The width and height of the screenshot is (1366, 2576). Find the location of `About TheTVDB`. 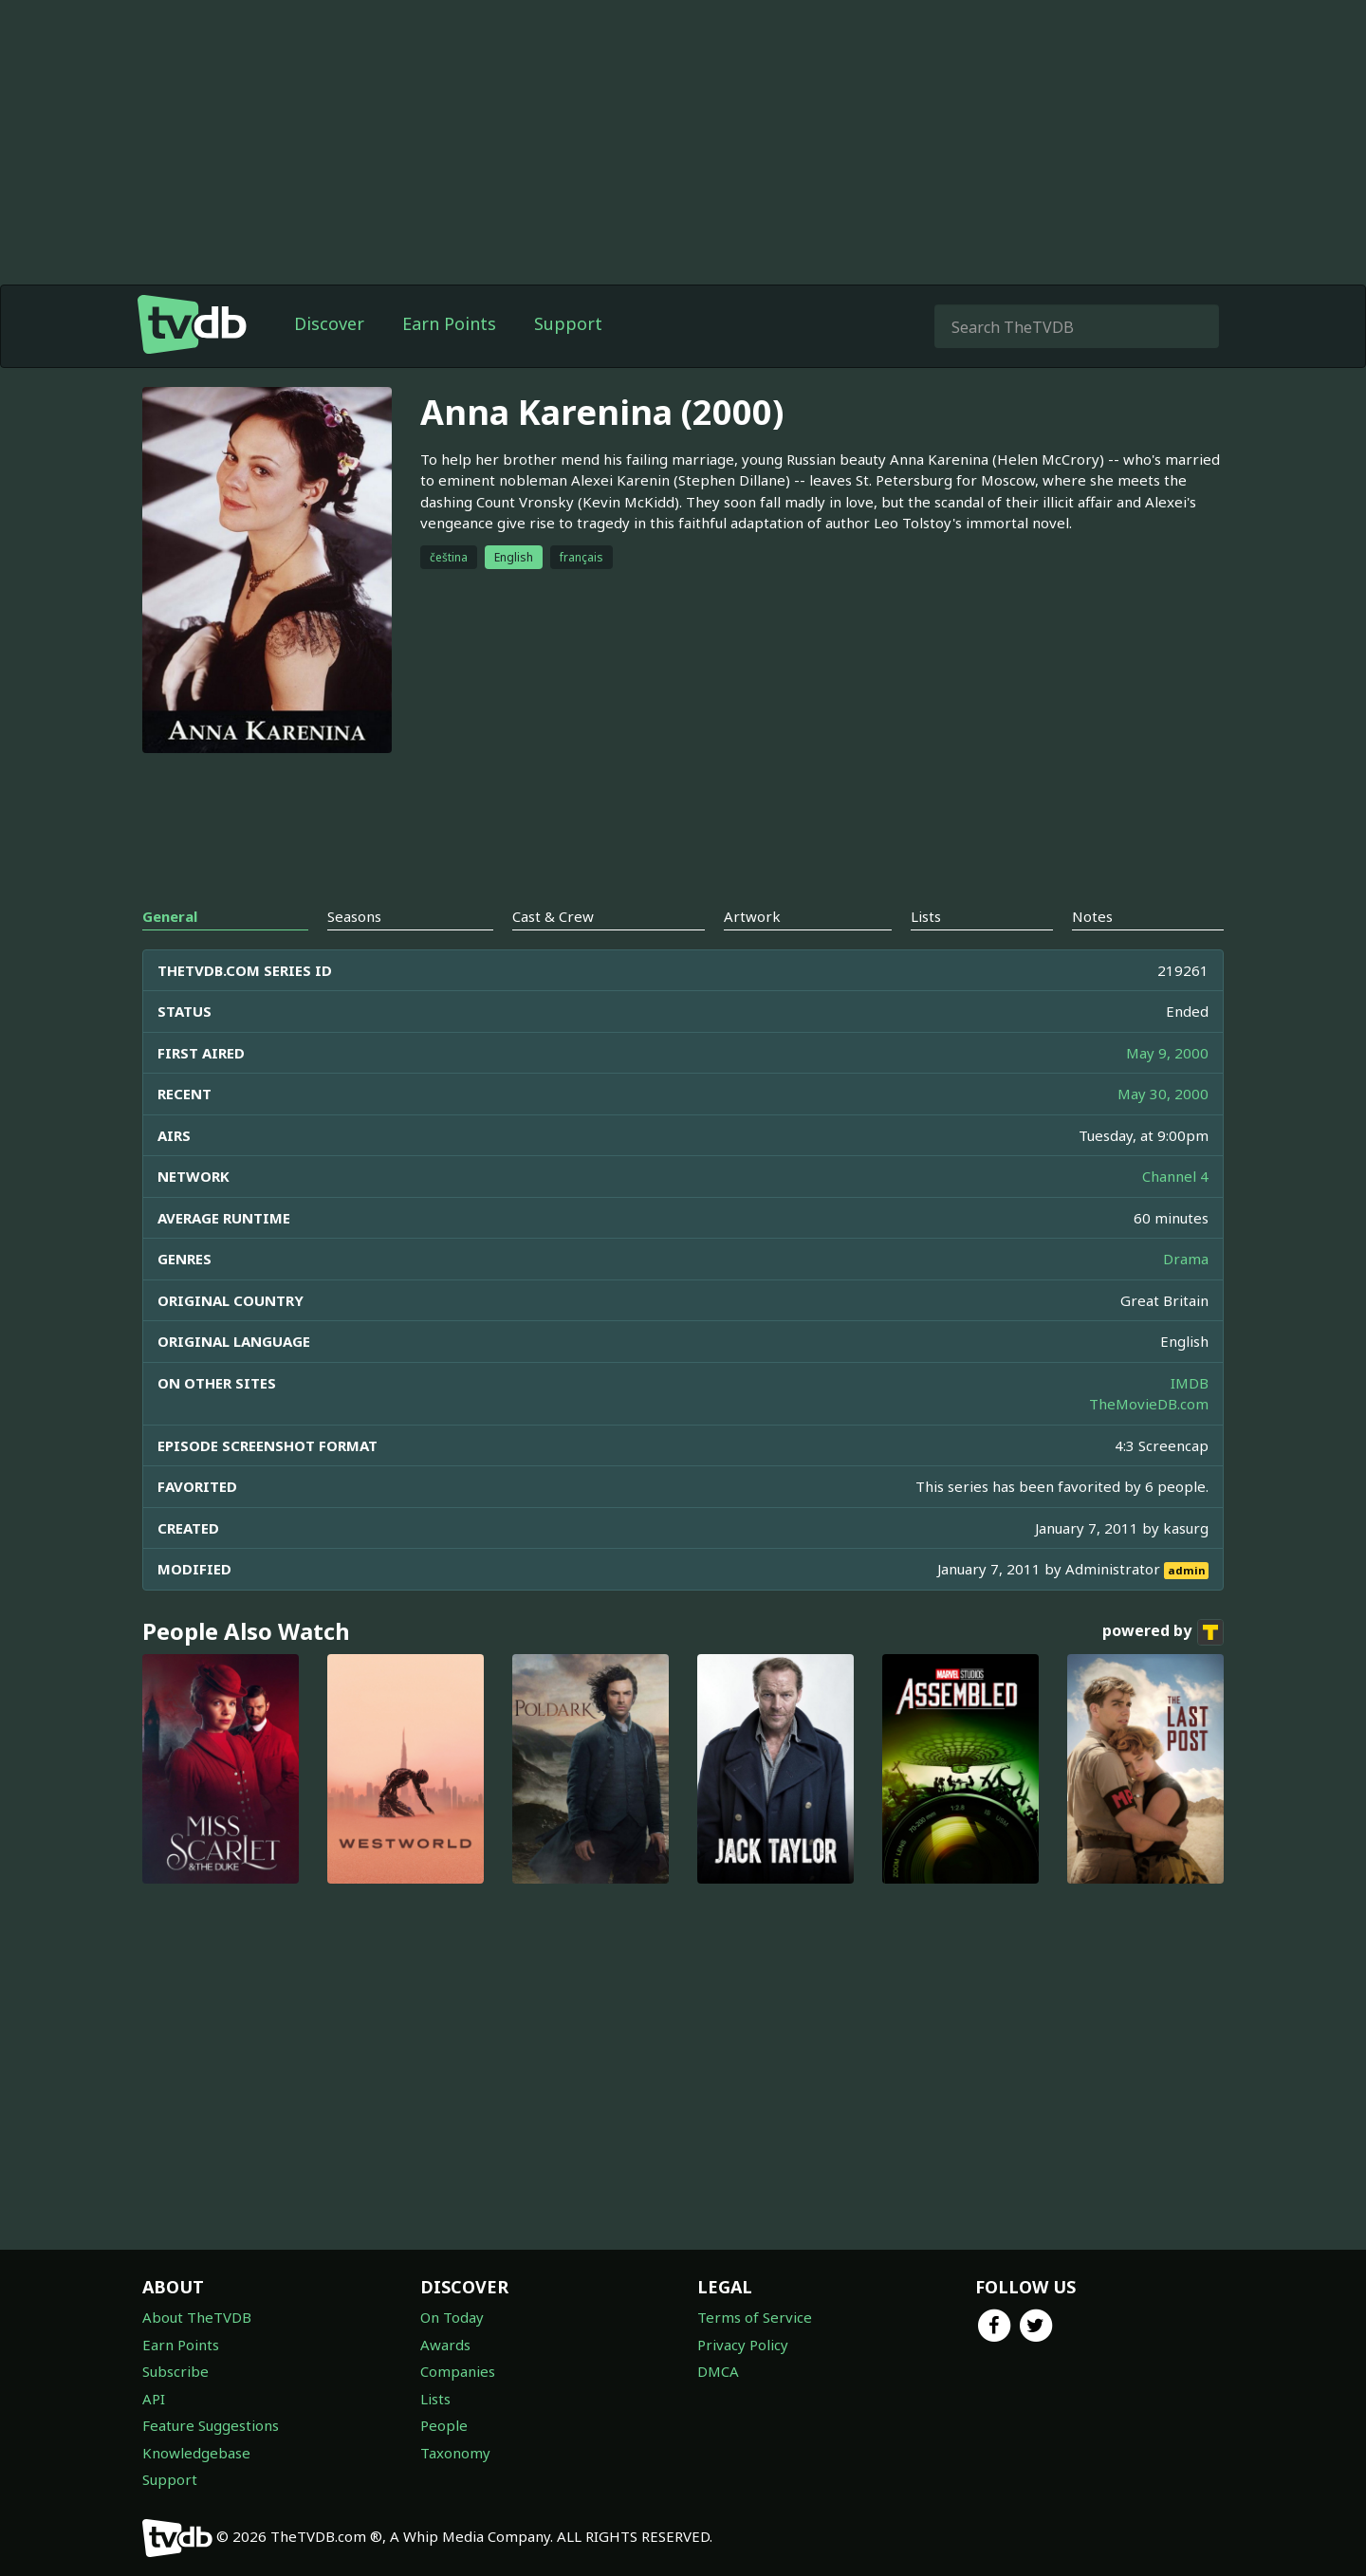

About TheTVDB is located at coordinates (196, 2317).